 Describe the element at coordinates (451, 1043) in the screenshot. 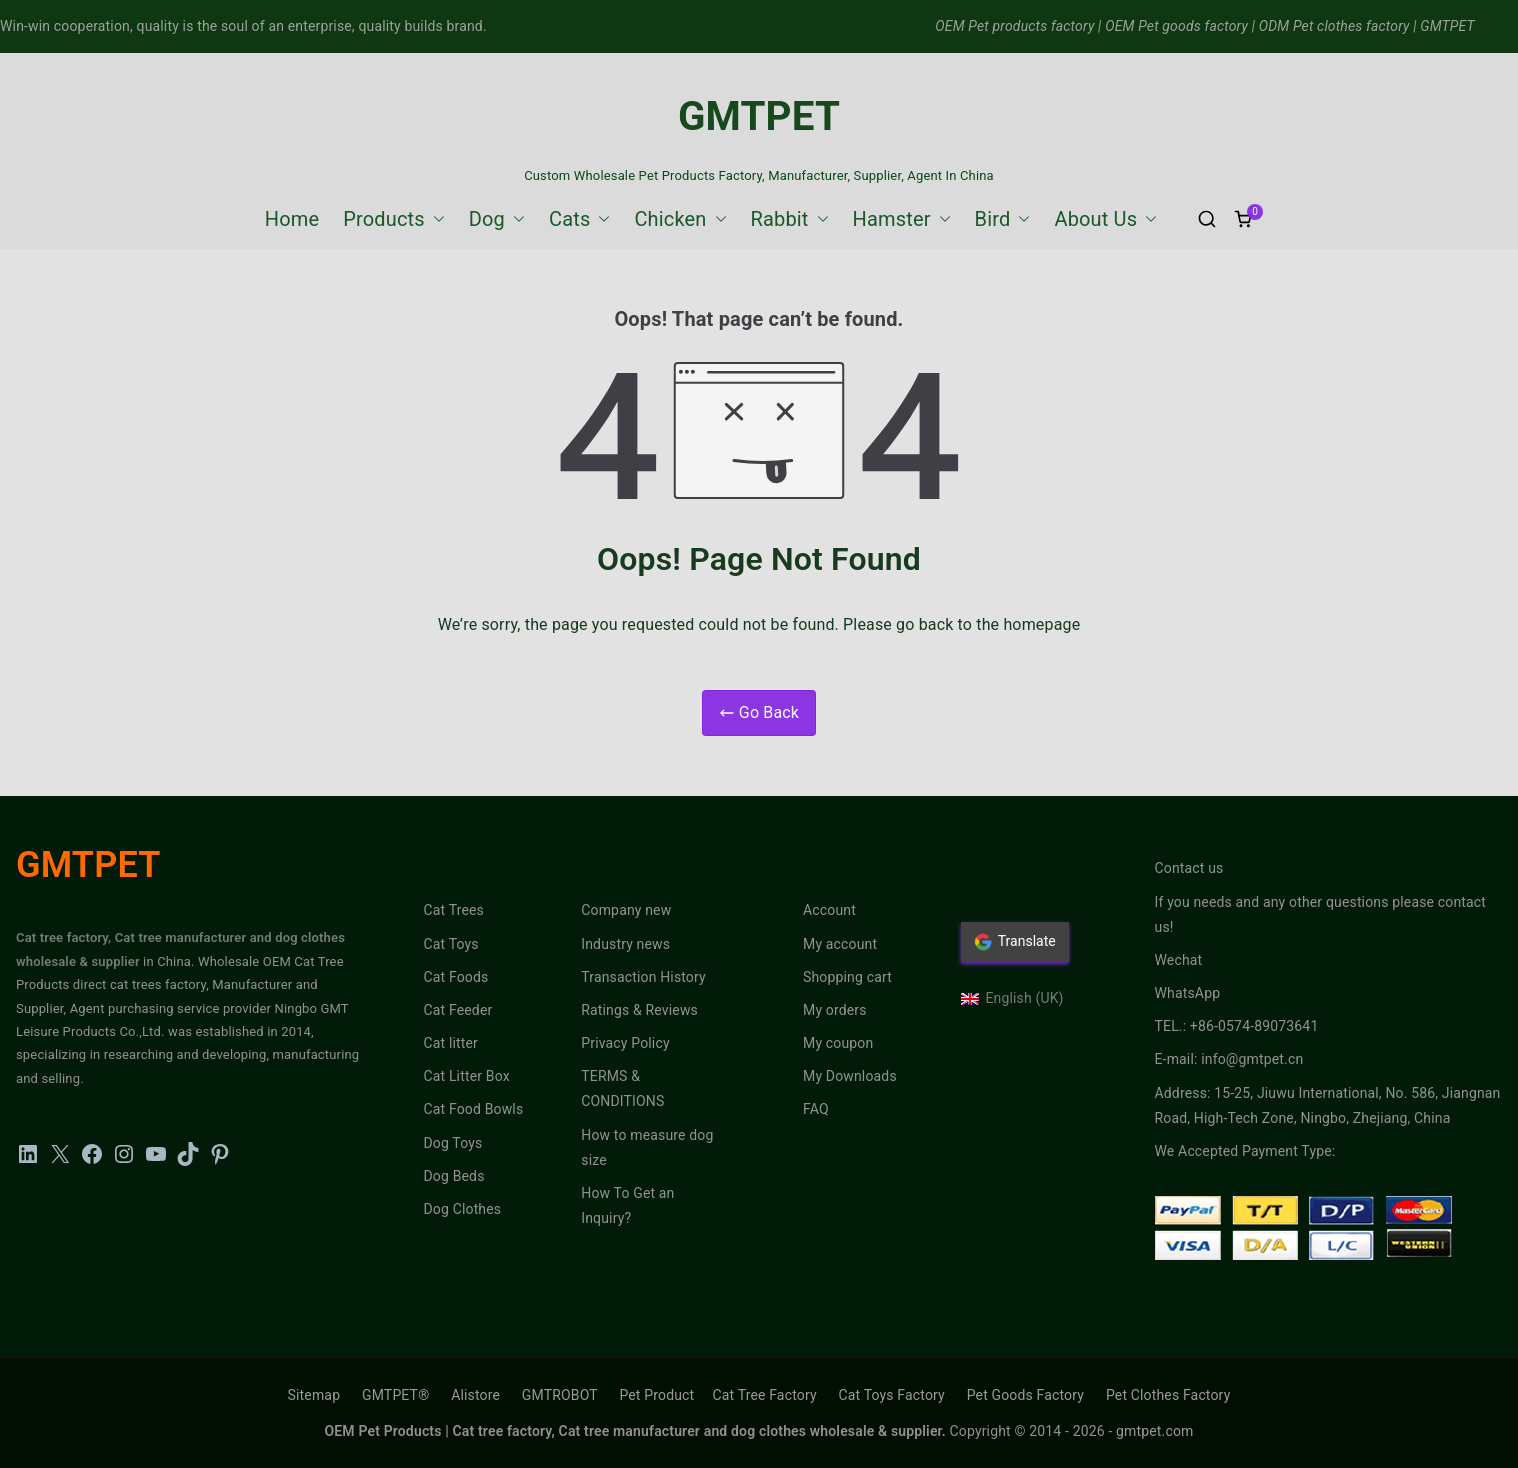

I see `Cat litter` at that location.